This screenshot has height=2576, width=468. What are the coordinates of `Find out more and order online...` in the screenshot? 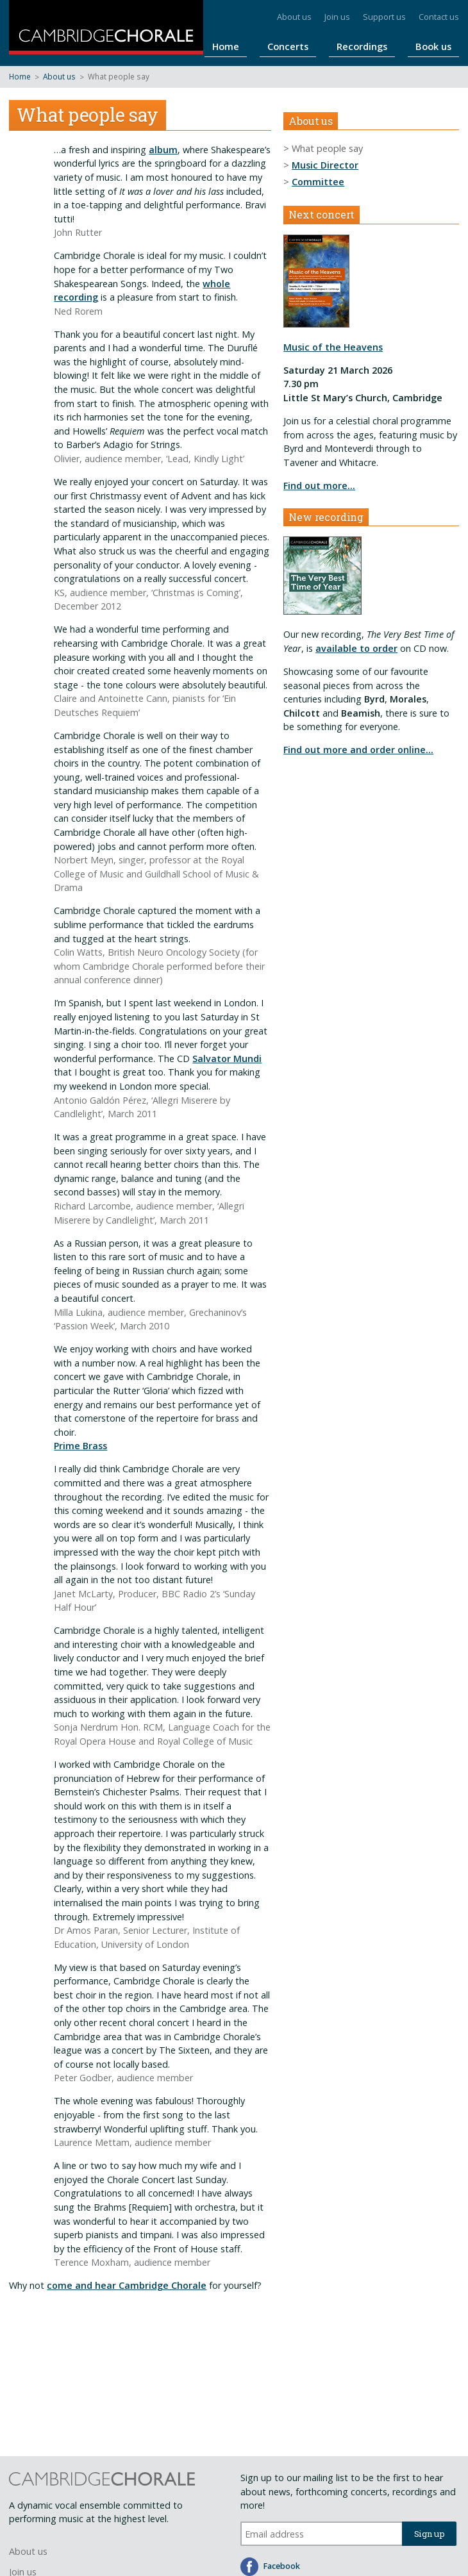 It's located at (358, 750).